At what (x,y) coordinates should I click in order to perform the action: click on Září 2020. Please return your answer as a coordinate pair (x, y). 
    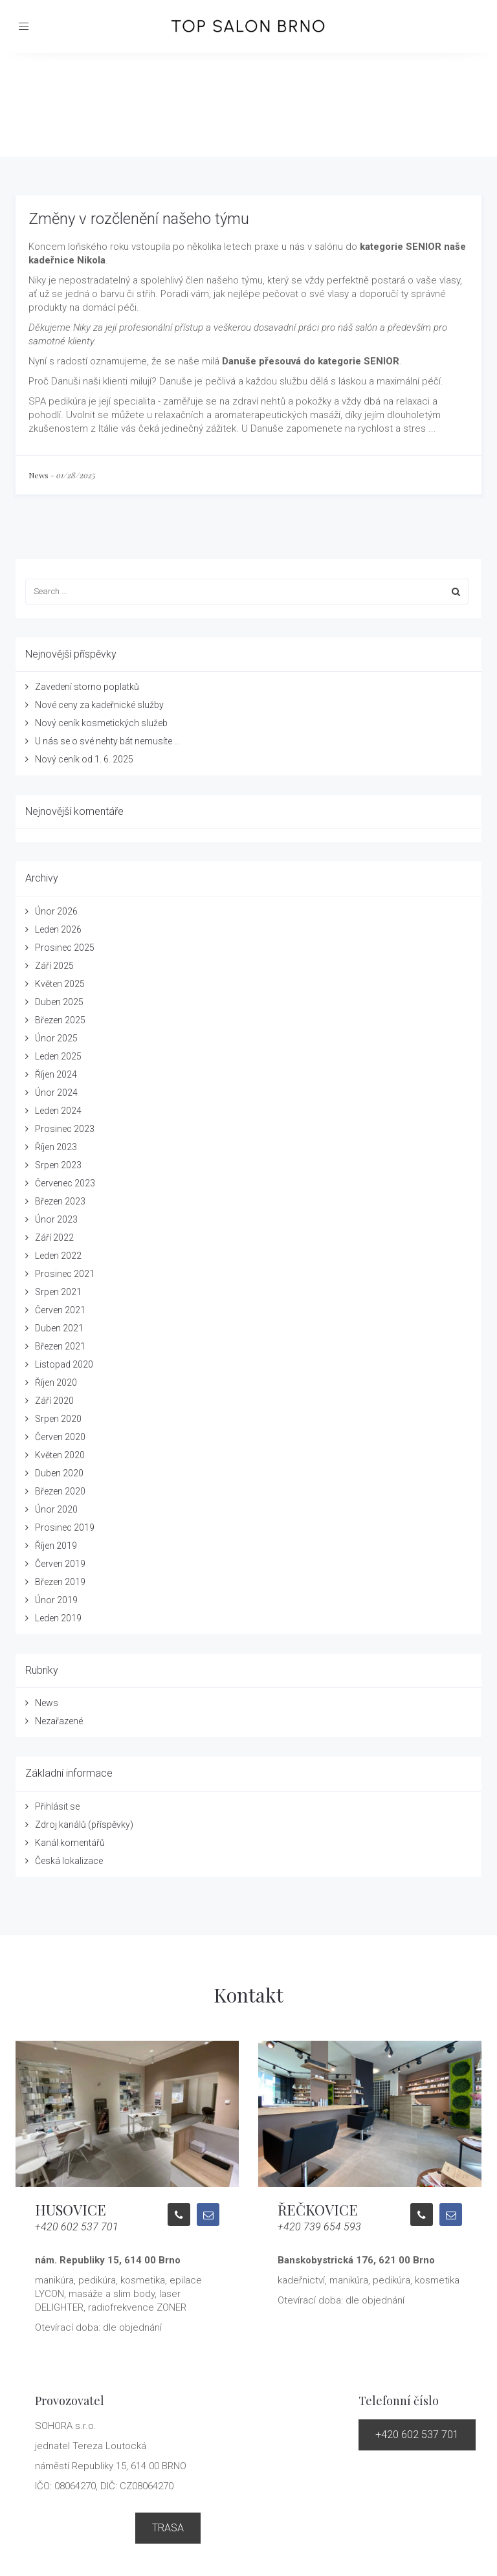
    Looking at the image, I should click on (54, 1400).